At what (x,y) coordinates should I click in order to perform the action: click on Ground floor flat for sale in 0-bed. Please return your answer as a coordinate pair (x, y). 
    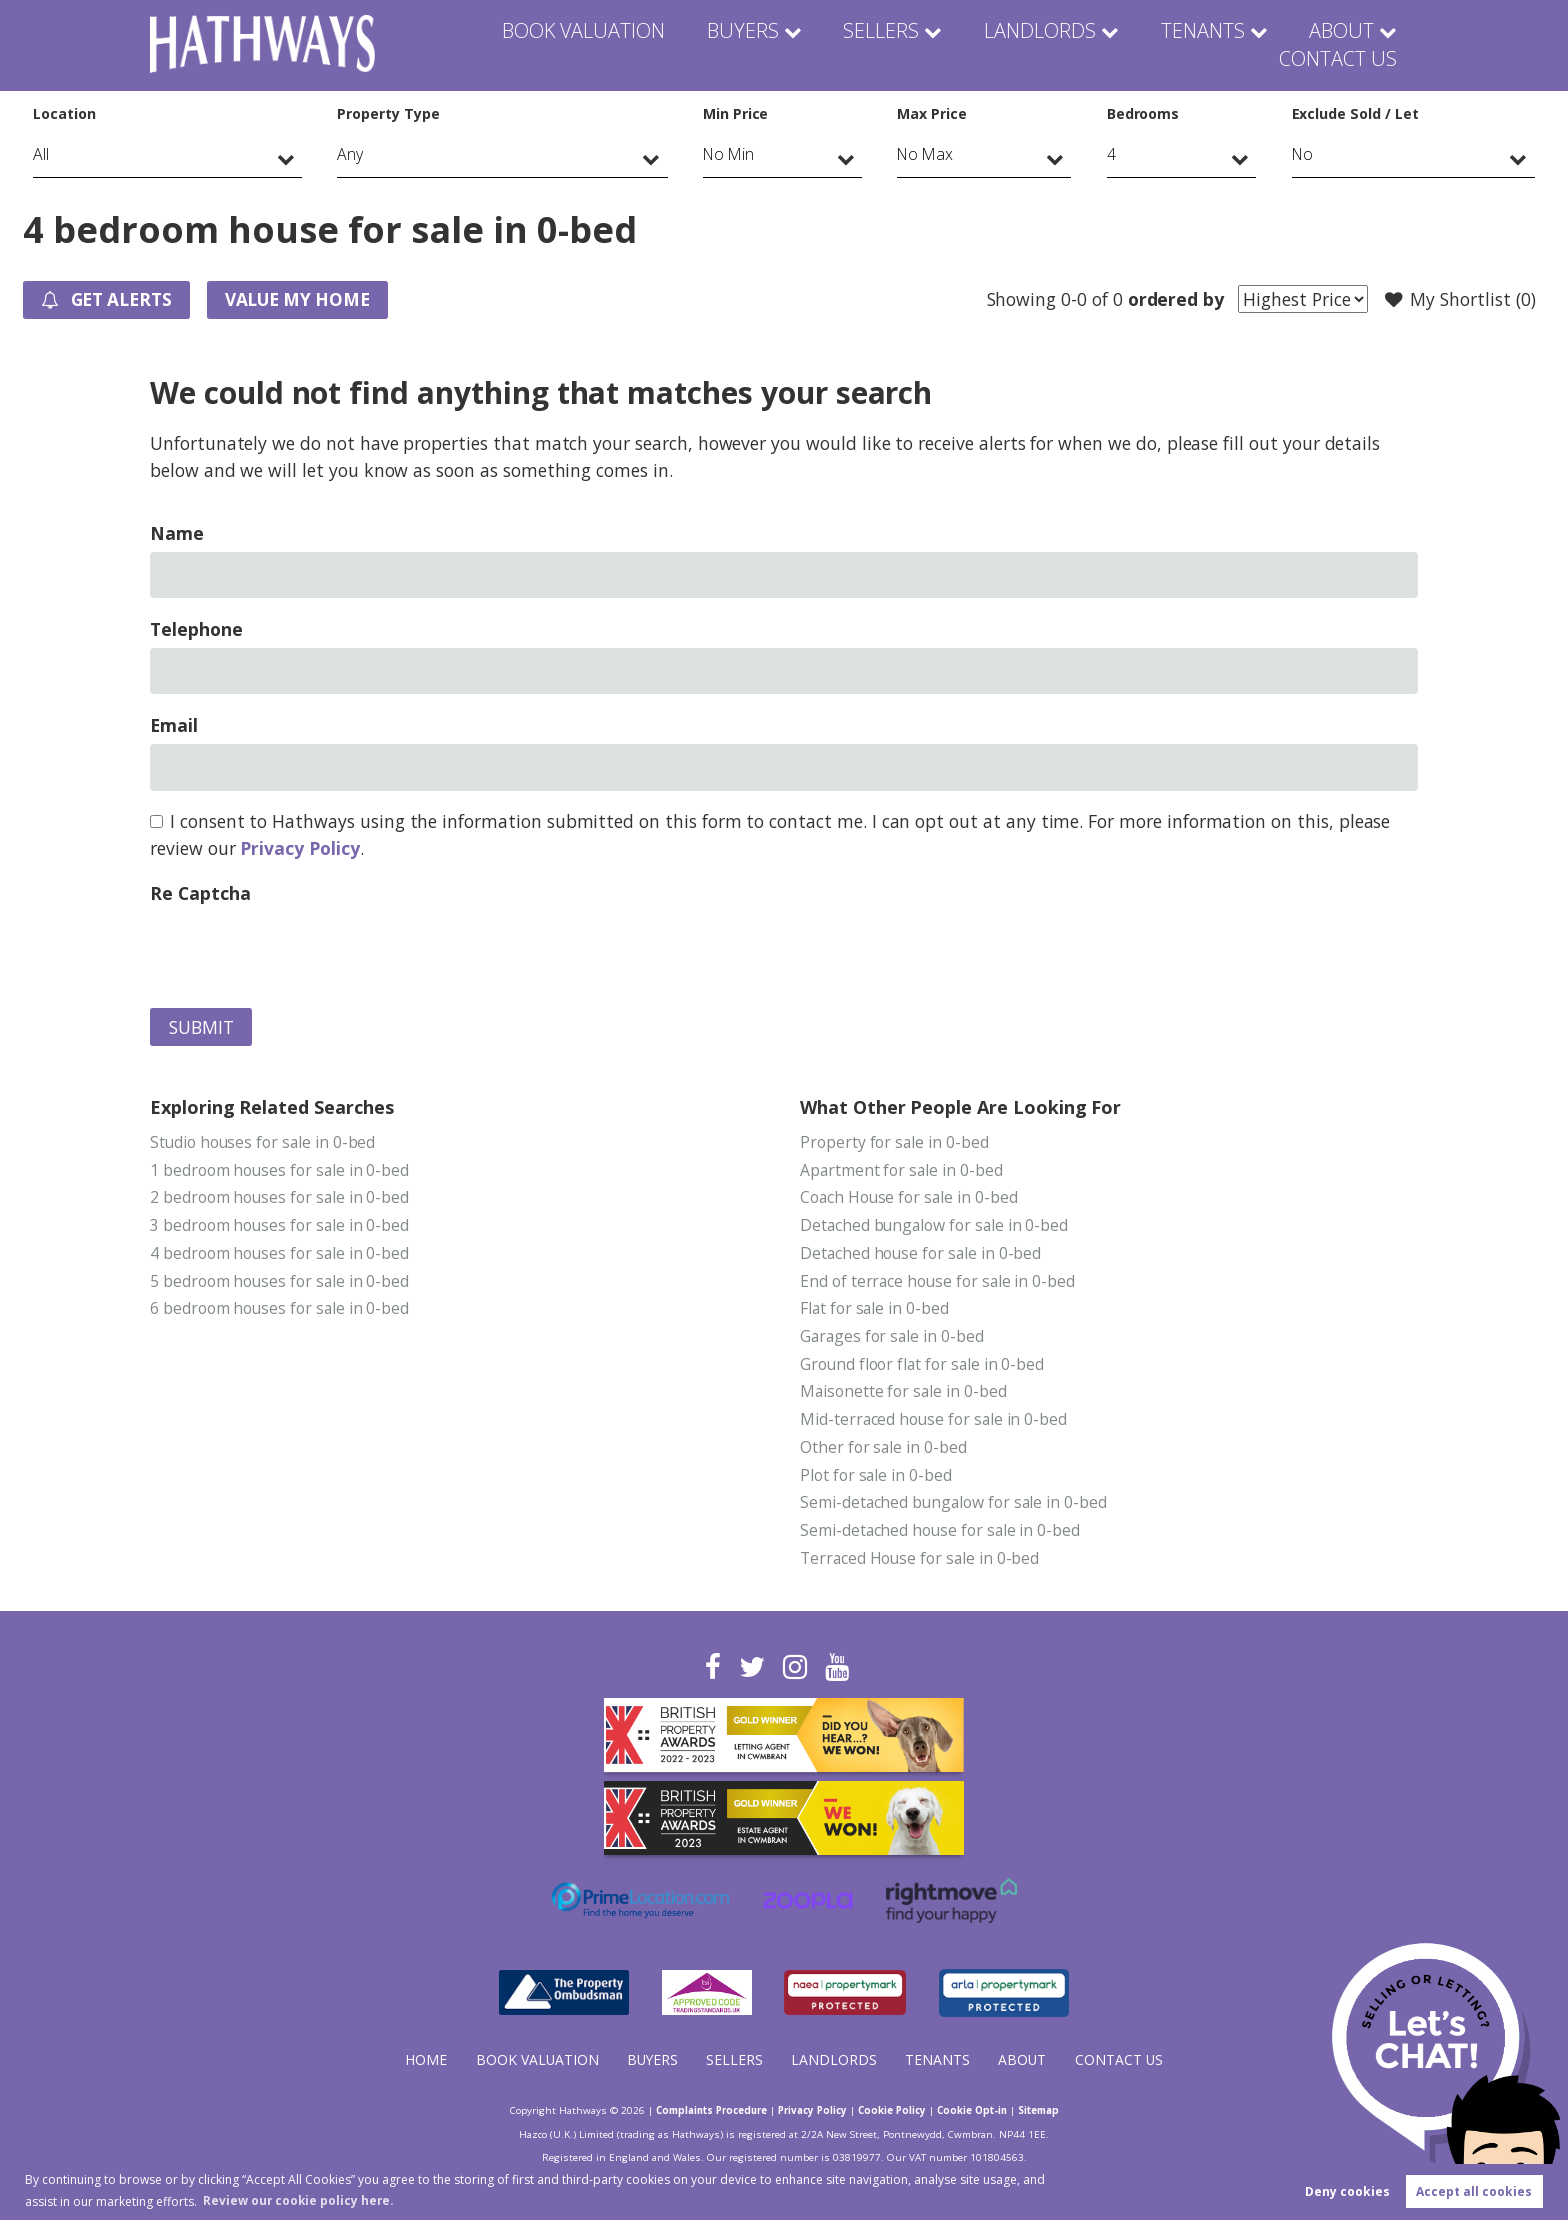
    Looking at the image, I should click on (923, 1368).